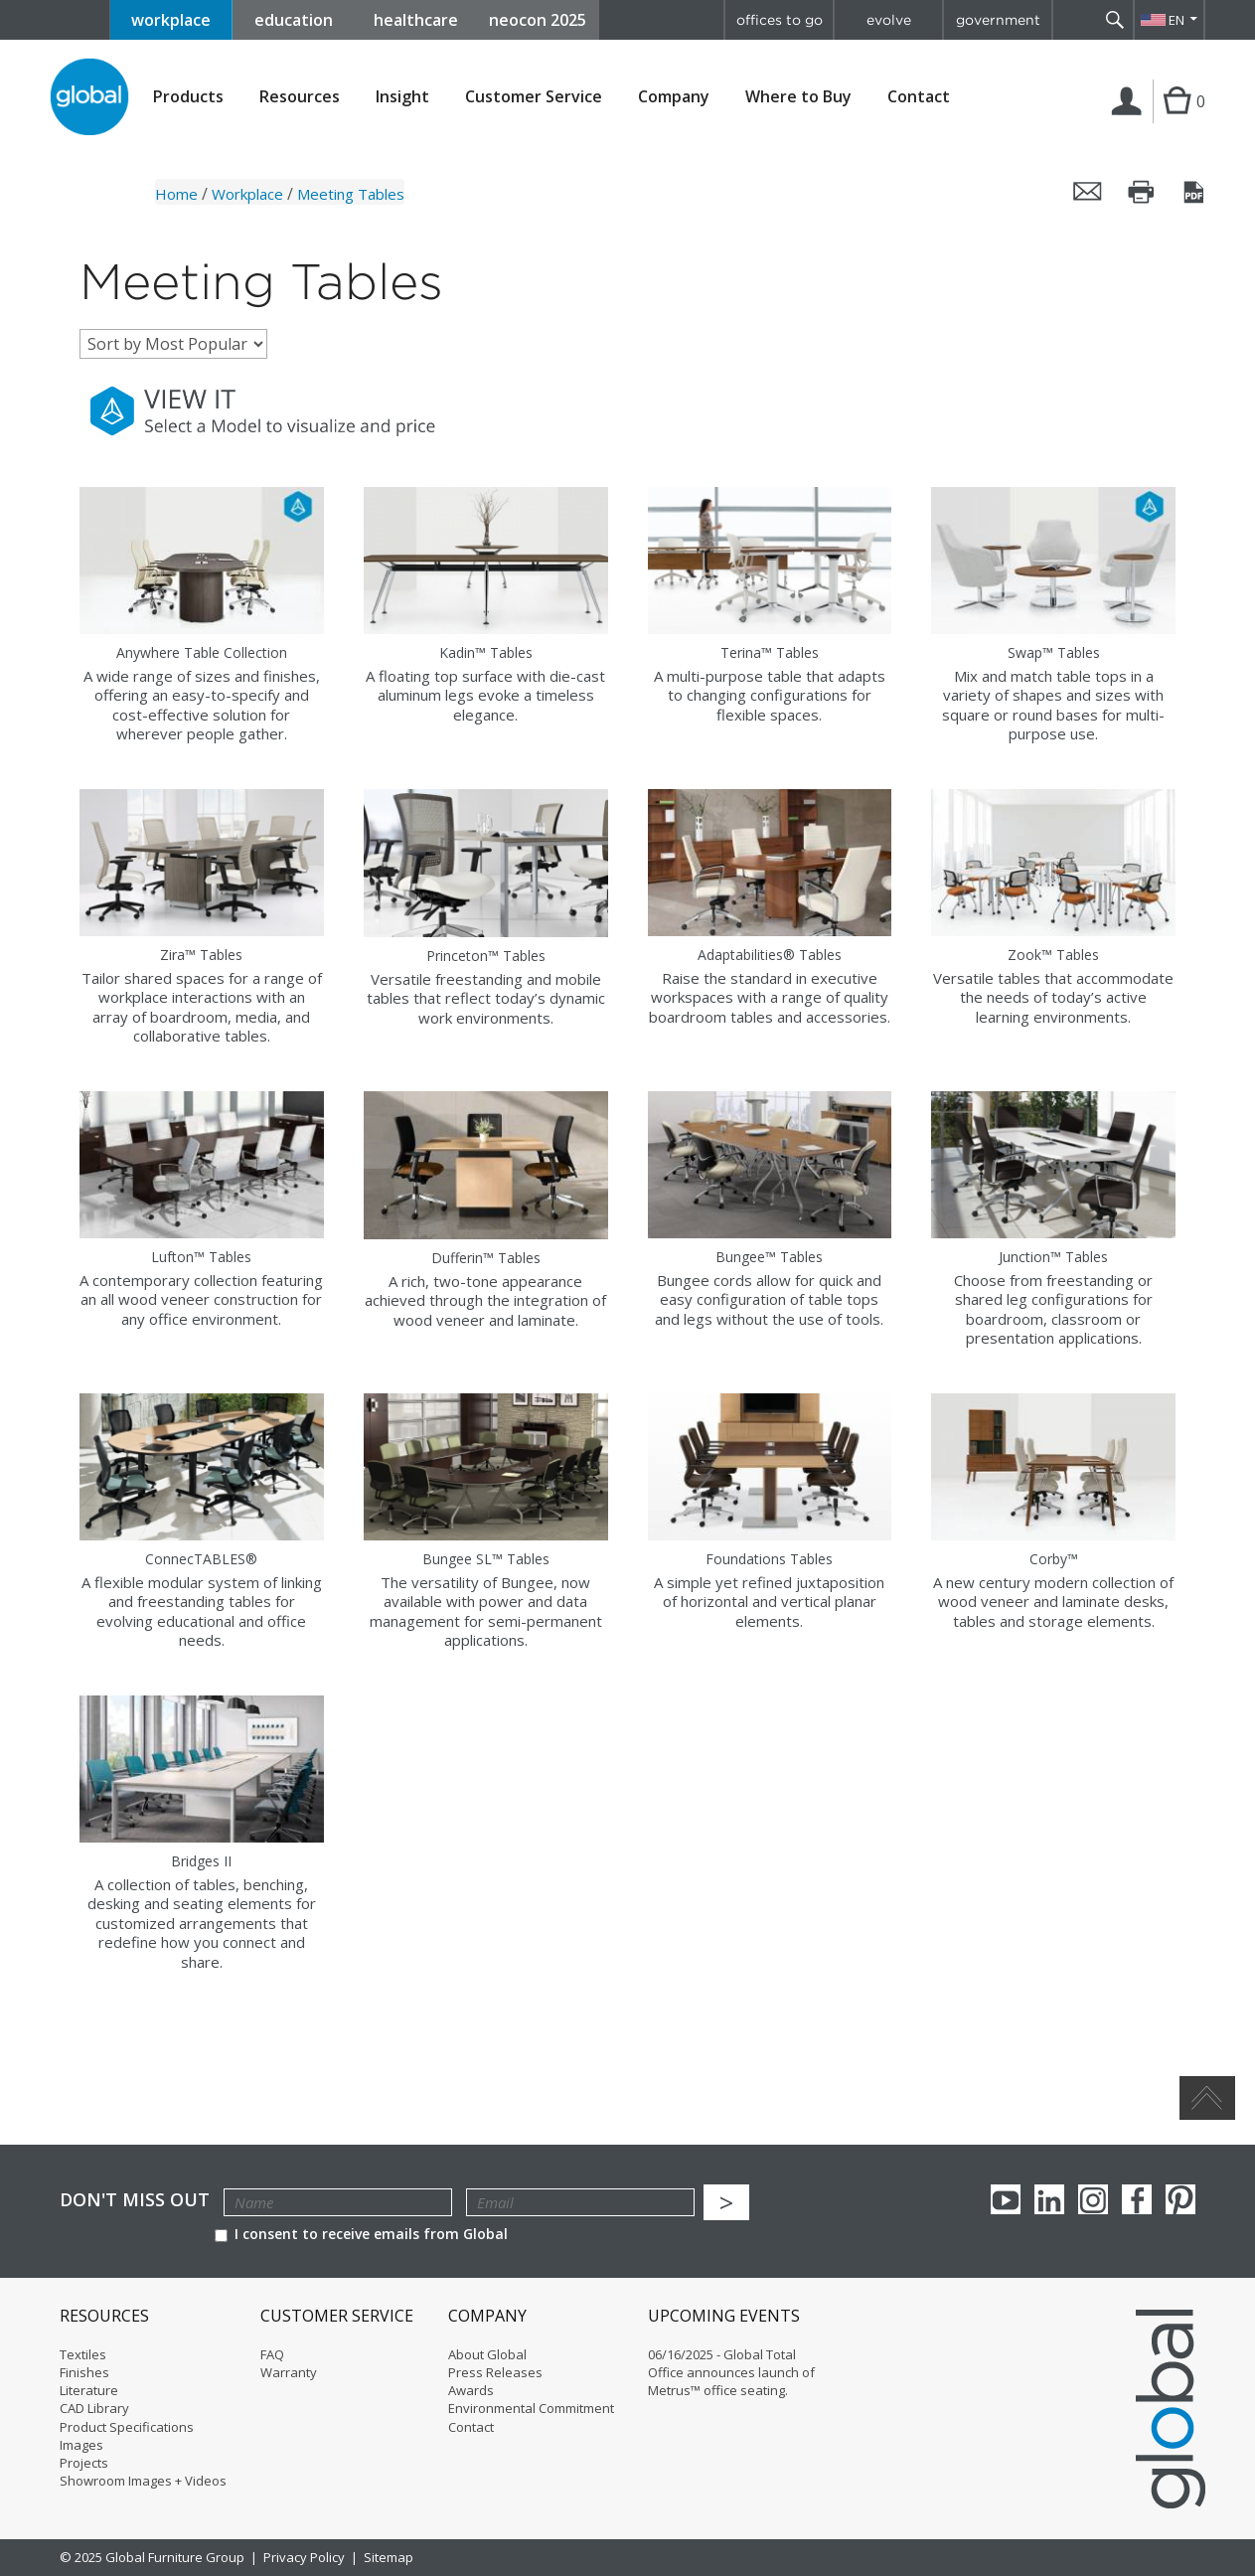  I want to click on Literature, so click(89, 2390).